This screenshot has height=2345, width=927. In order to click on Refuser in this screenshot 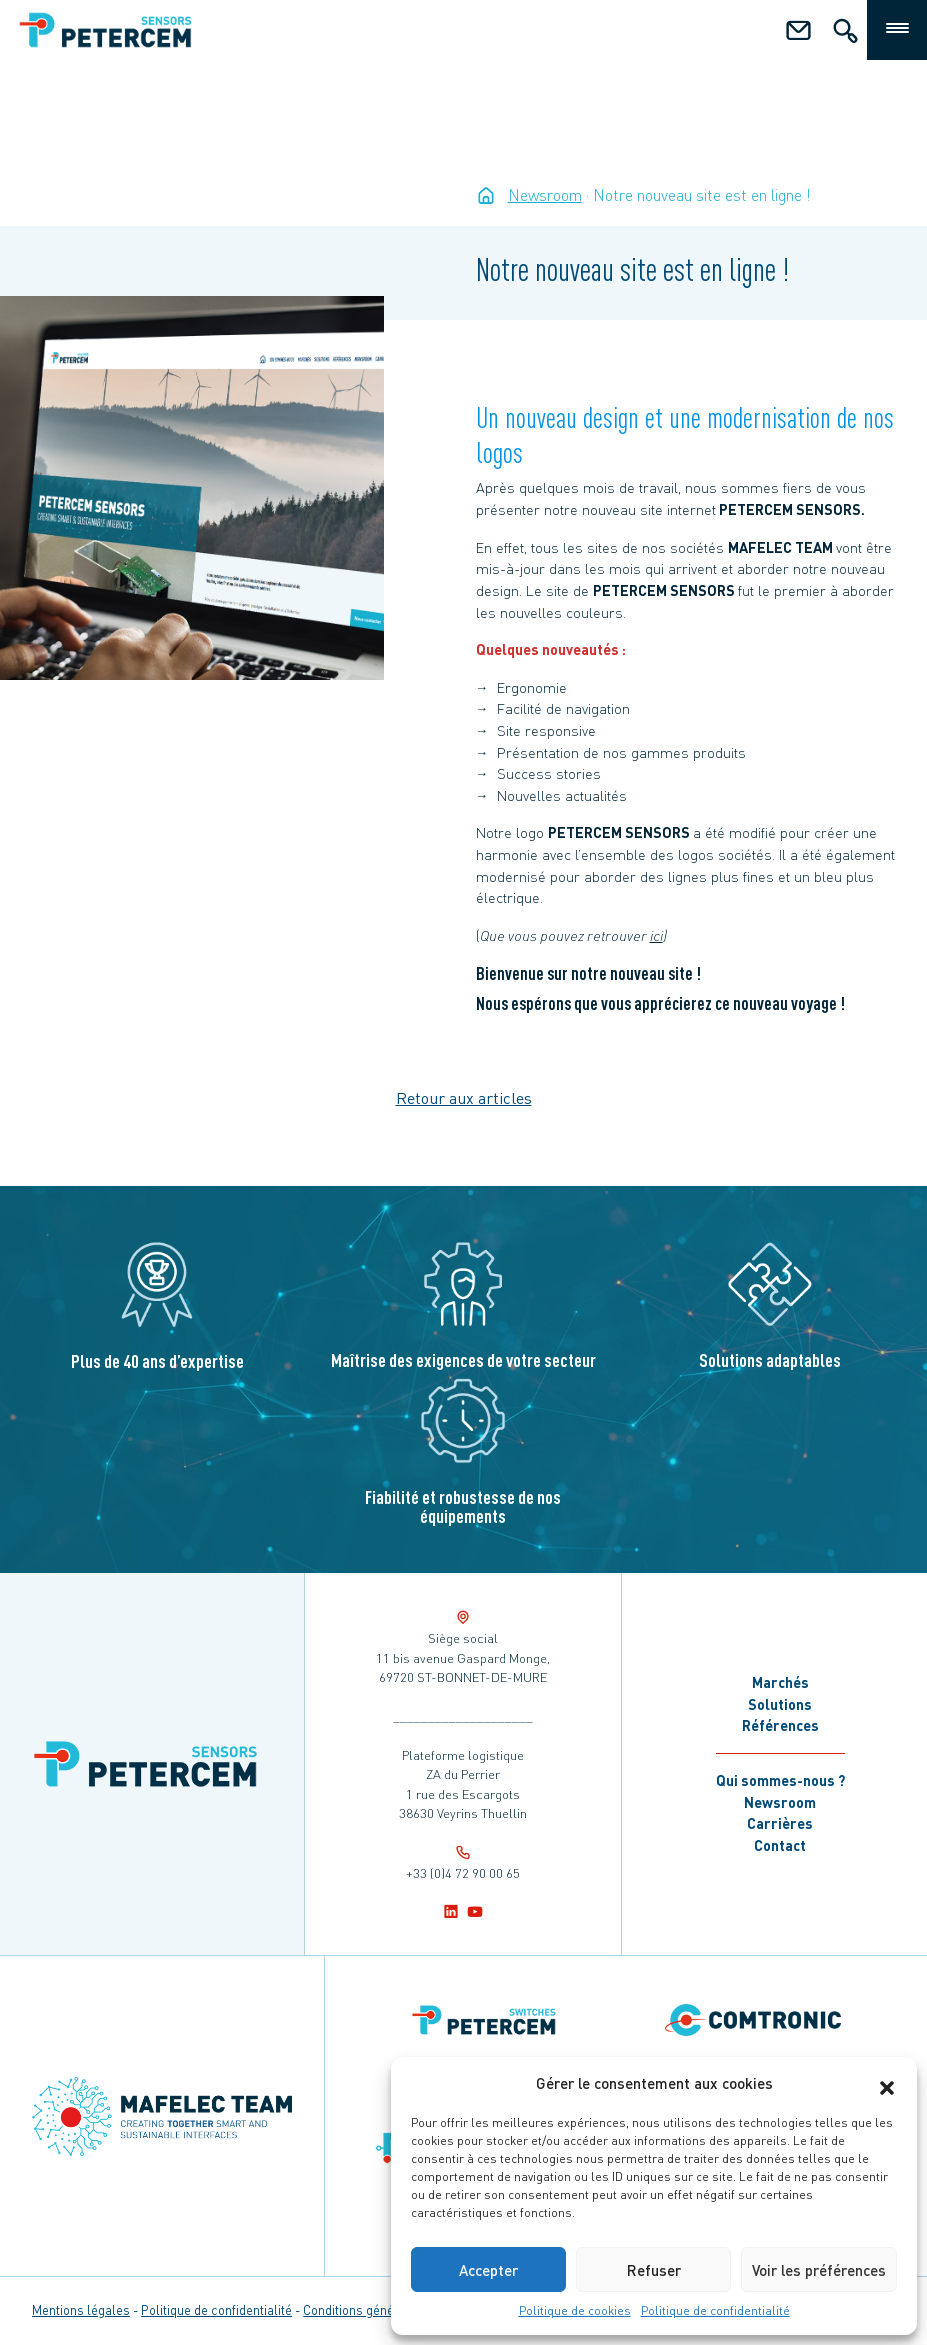, I will do `click(654, 2270)`.